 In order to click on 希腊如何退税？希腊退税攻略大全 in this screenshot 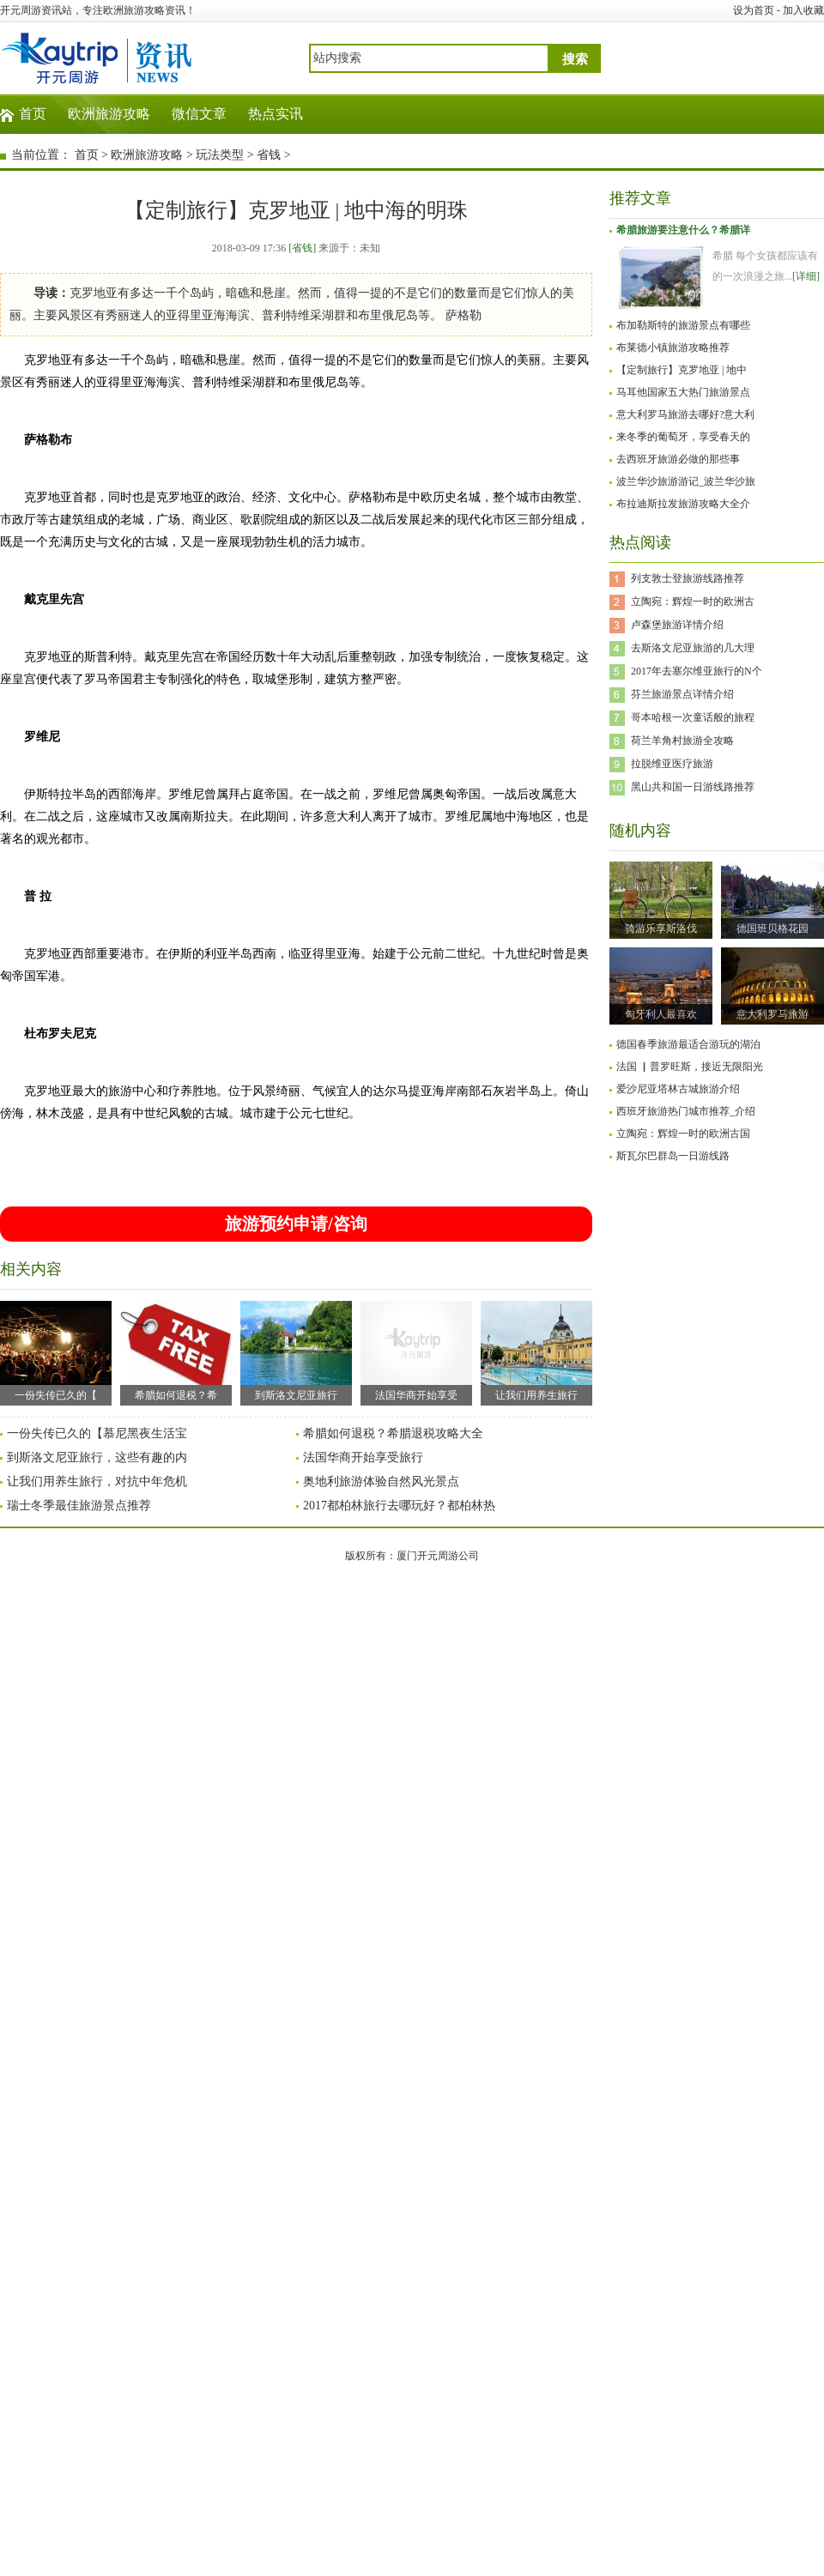, I will do `click(393, 1433)`.